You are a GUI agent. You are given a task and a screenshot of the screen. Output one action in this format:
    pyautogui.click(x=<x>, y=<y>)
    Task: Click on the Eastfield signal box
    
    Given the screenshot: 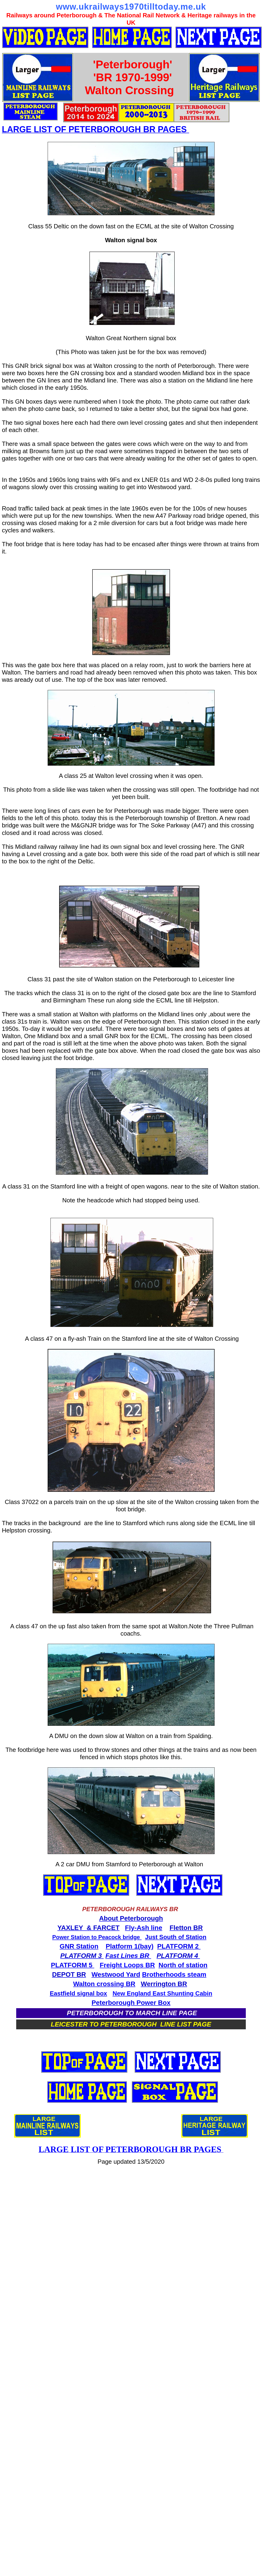 What is the action you would take?
    pyautogui.click(x=78, y=1993)
    